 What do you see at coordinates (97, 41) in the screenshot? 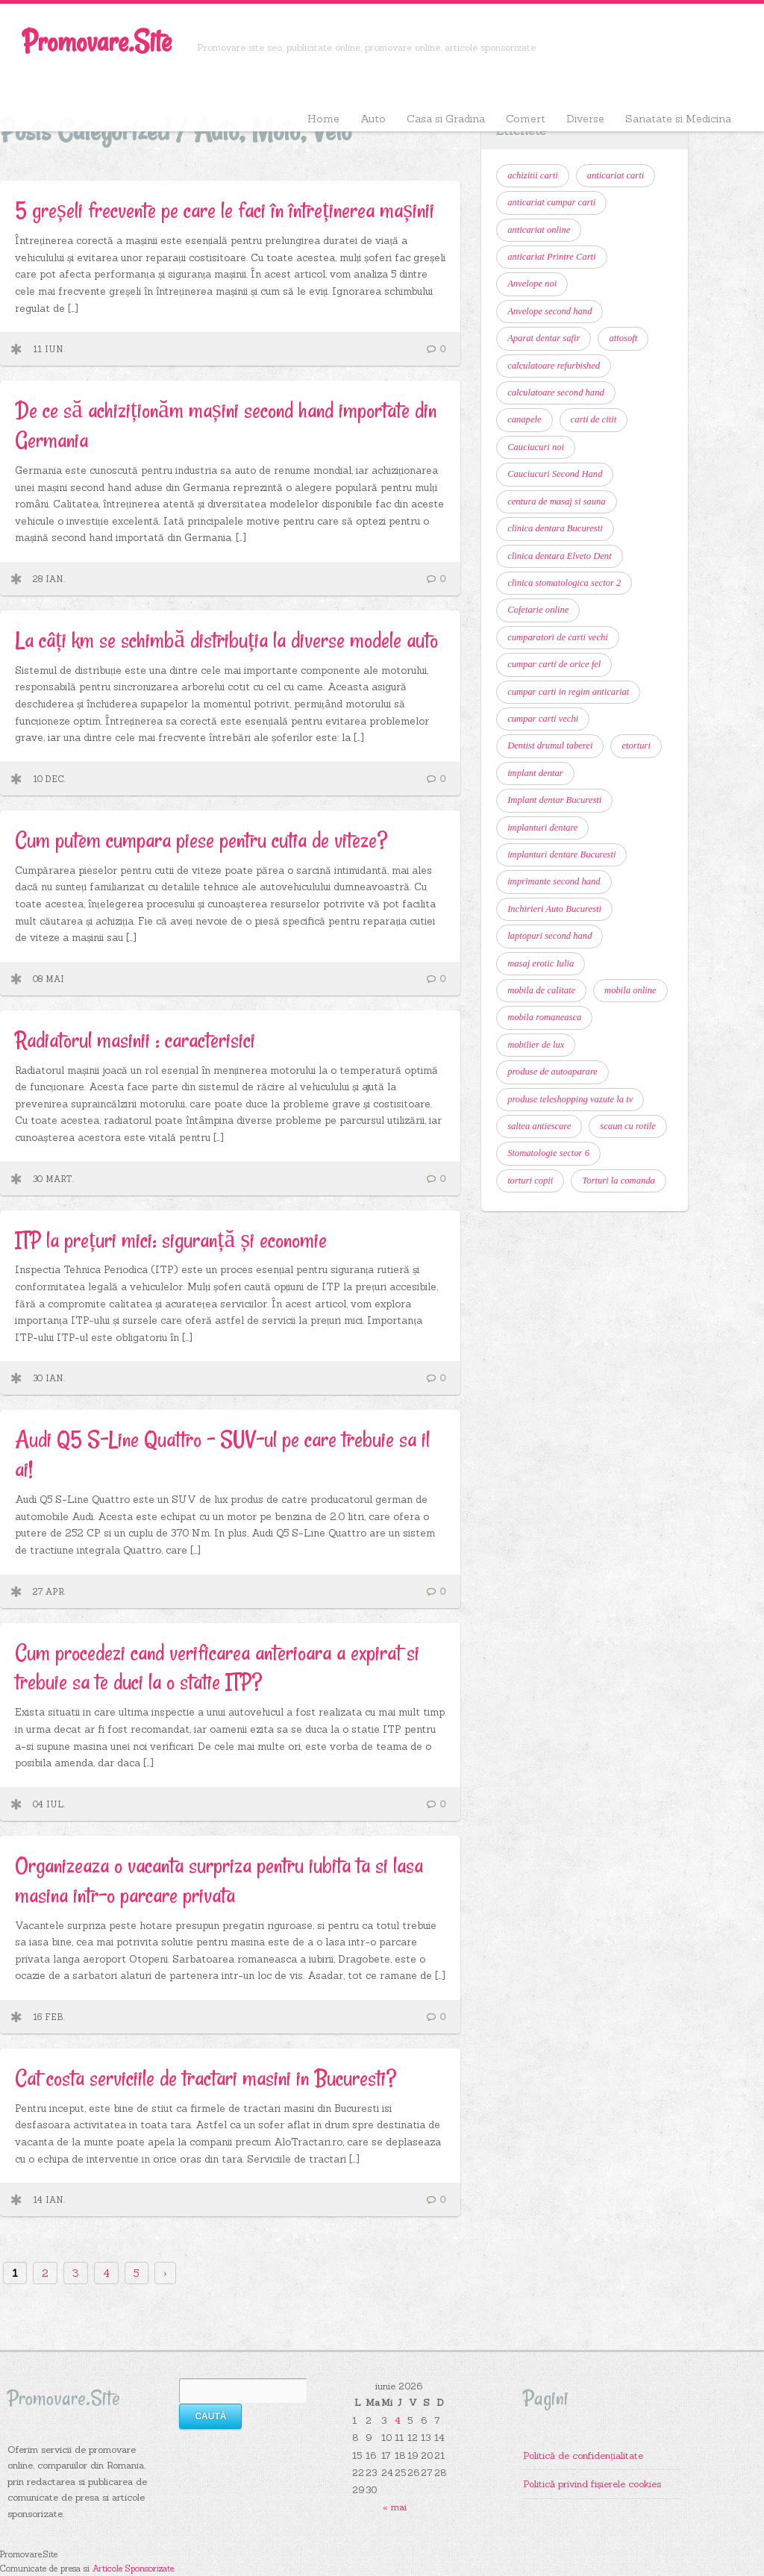
I see `Promovare.Site` at bounding box center [97, 41].